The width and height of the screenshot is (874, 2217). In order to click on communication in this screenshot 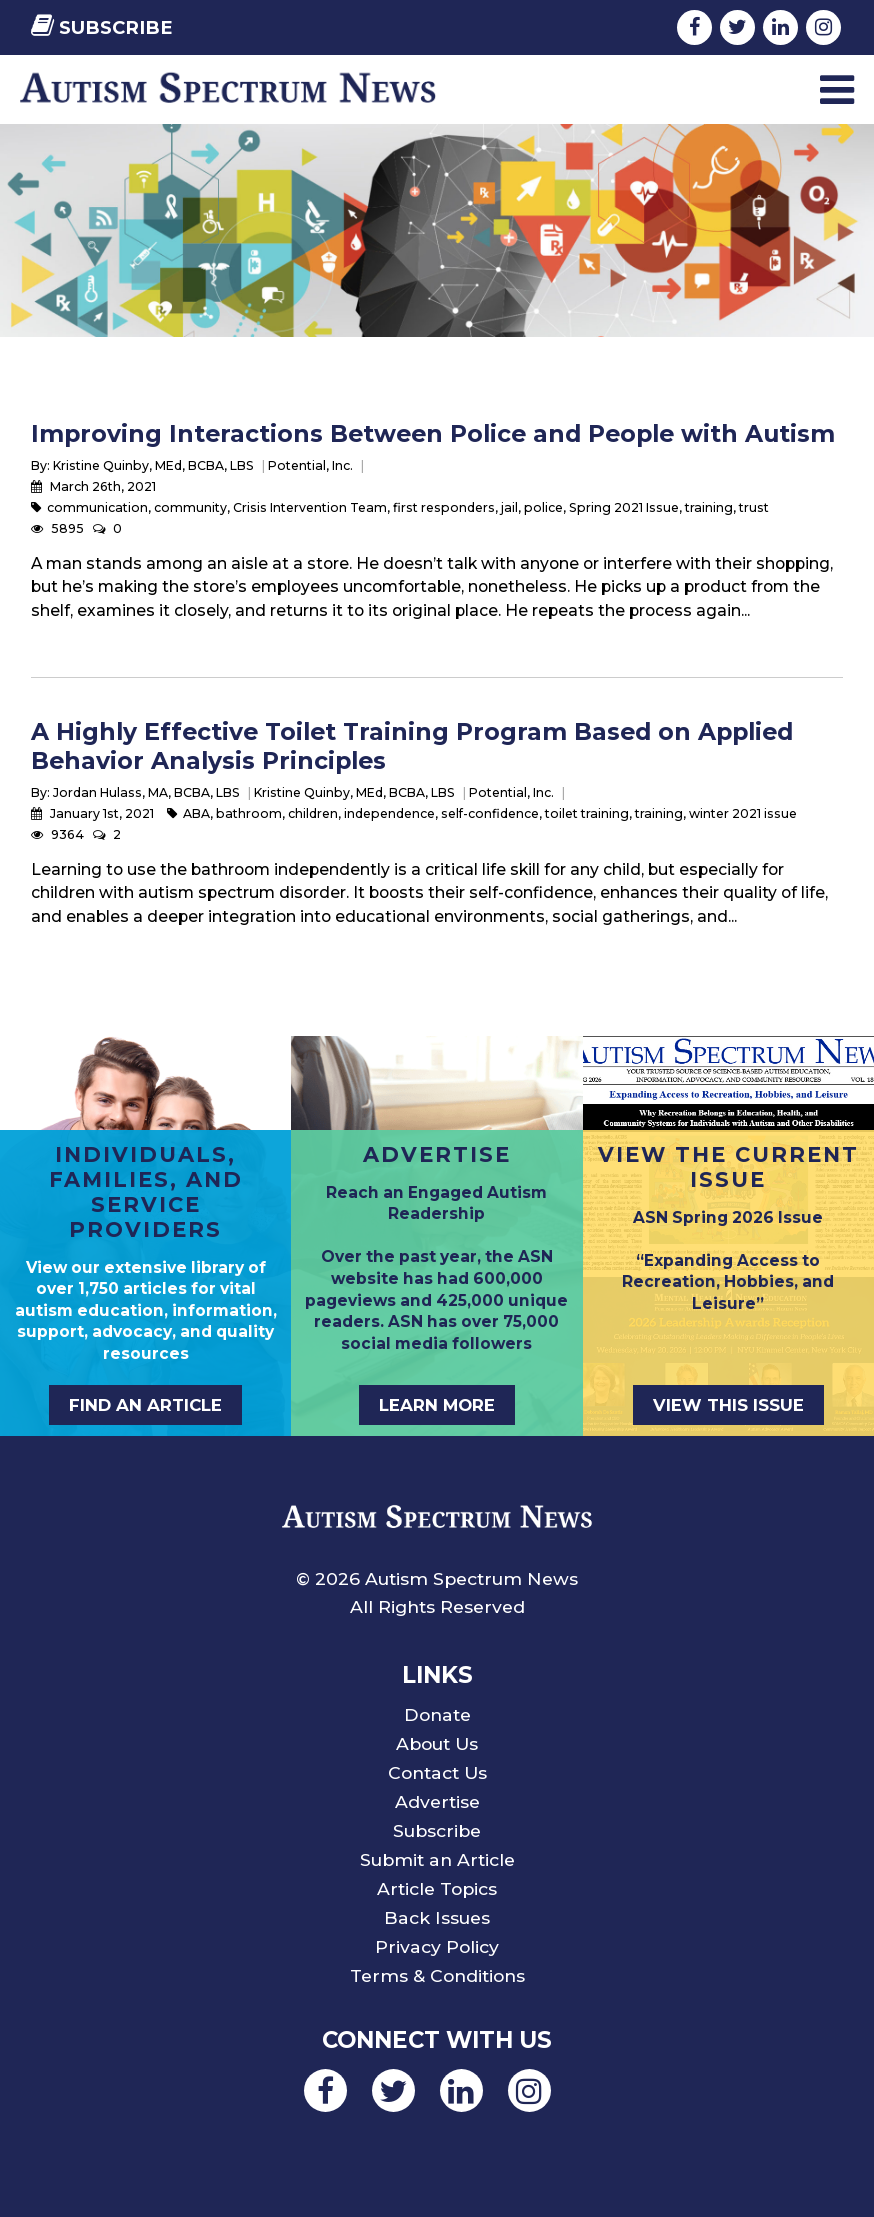, I will do `click(97, 507)`.